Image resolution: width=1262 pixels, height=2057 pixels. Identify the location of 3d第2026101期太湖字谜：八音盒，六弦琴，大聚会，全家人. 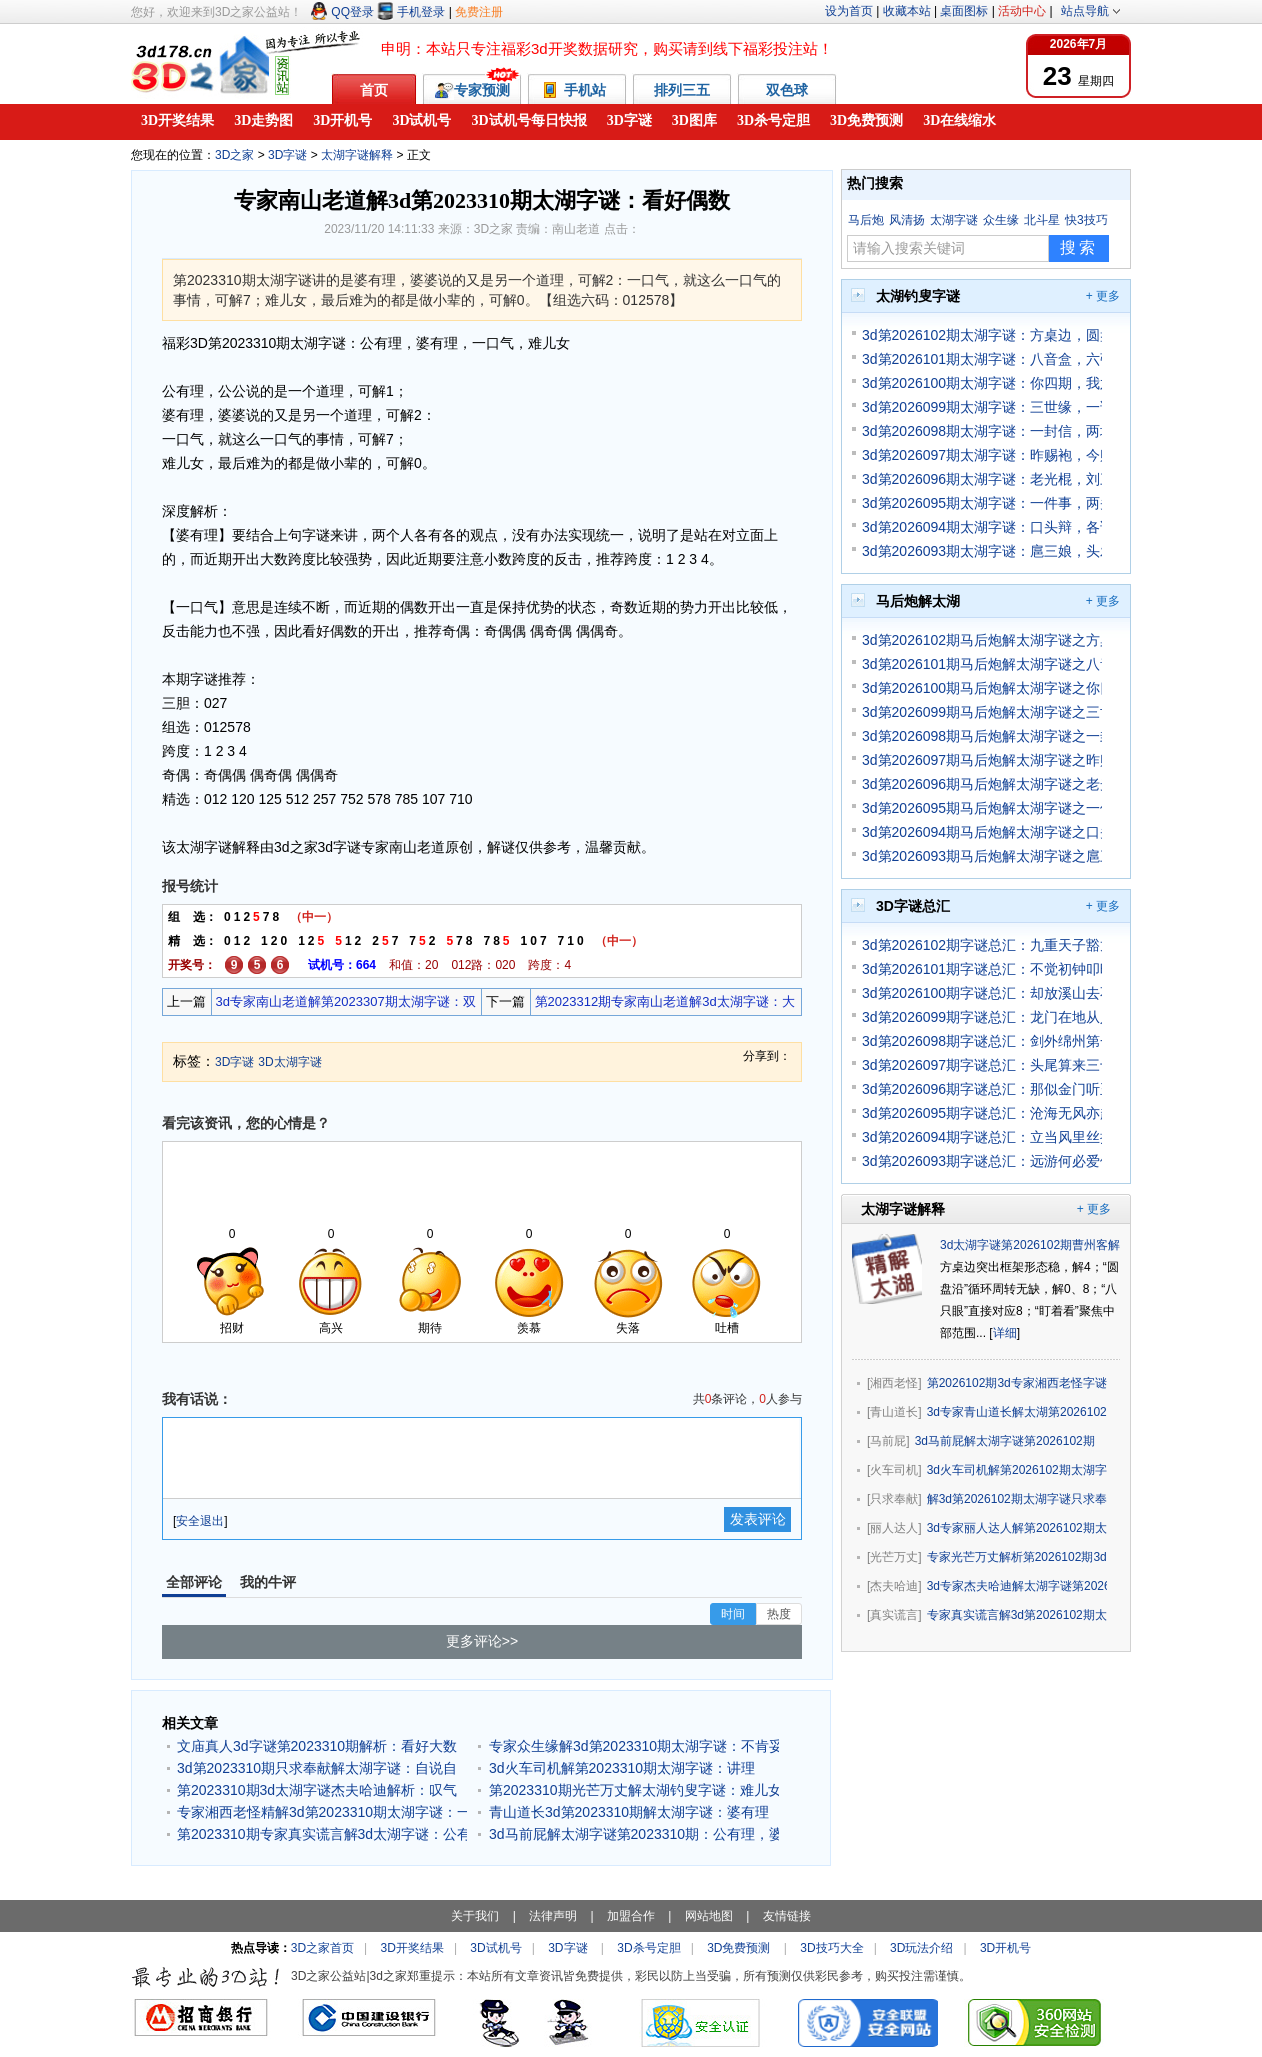
(982, 359).